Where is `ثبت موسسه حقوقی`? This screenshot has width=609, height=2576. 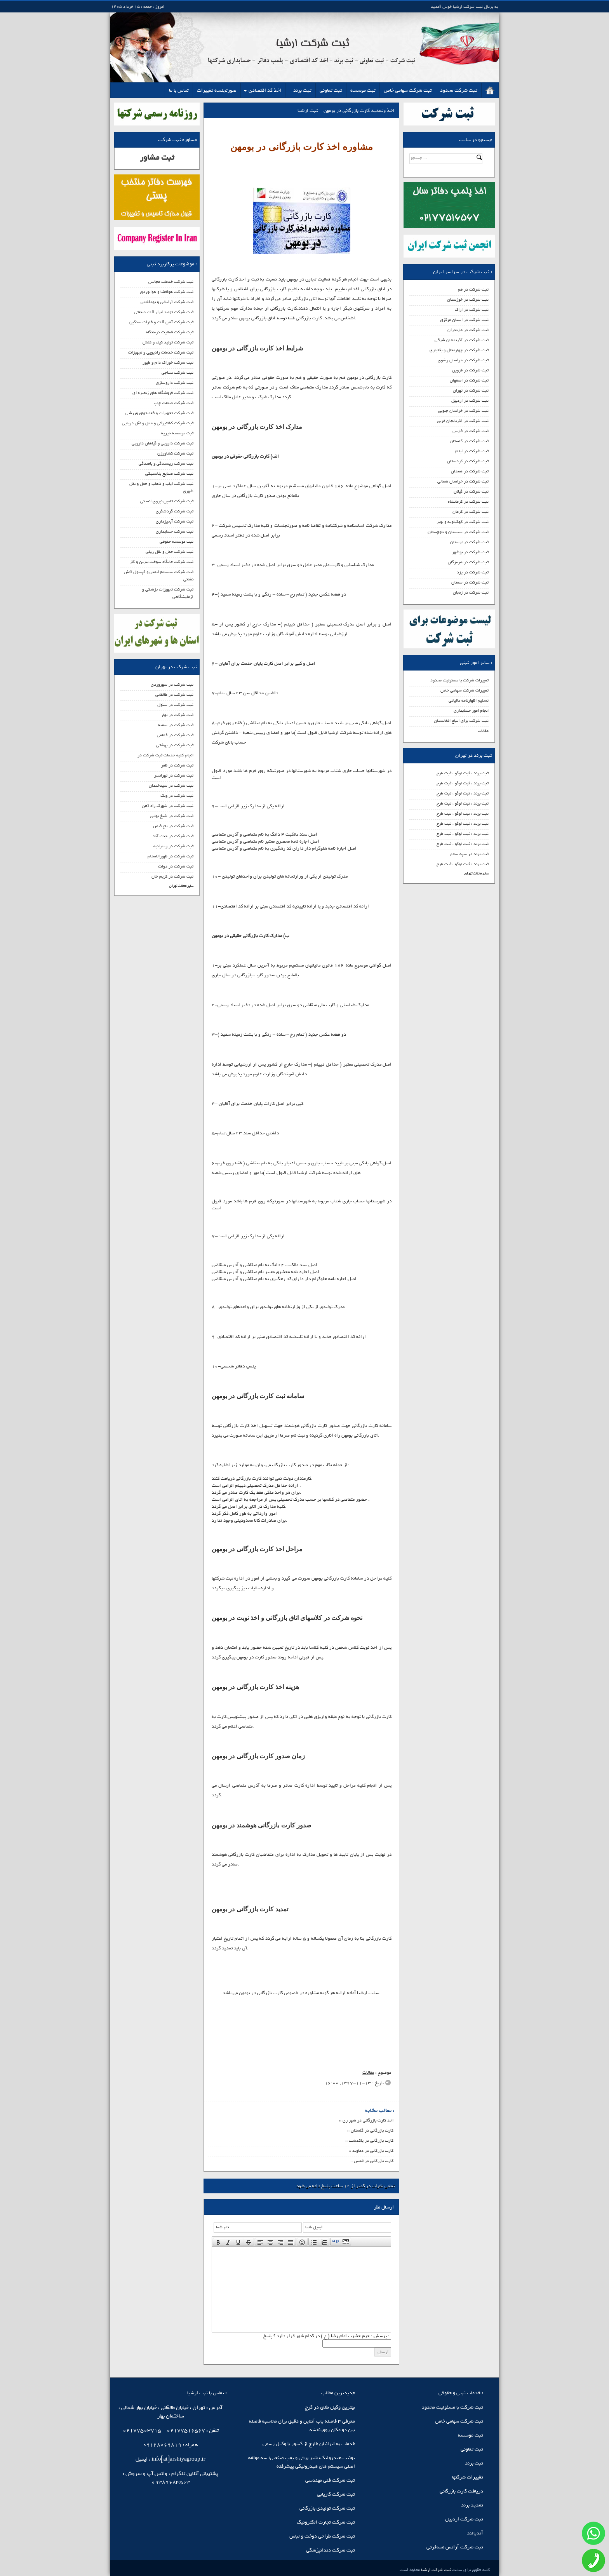 ثبت موسسه حقوقی is located at coordinates (176, 541).